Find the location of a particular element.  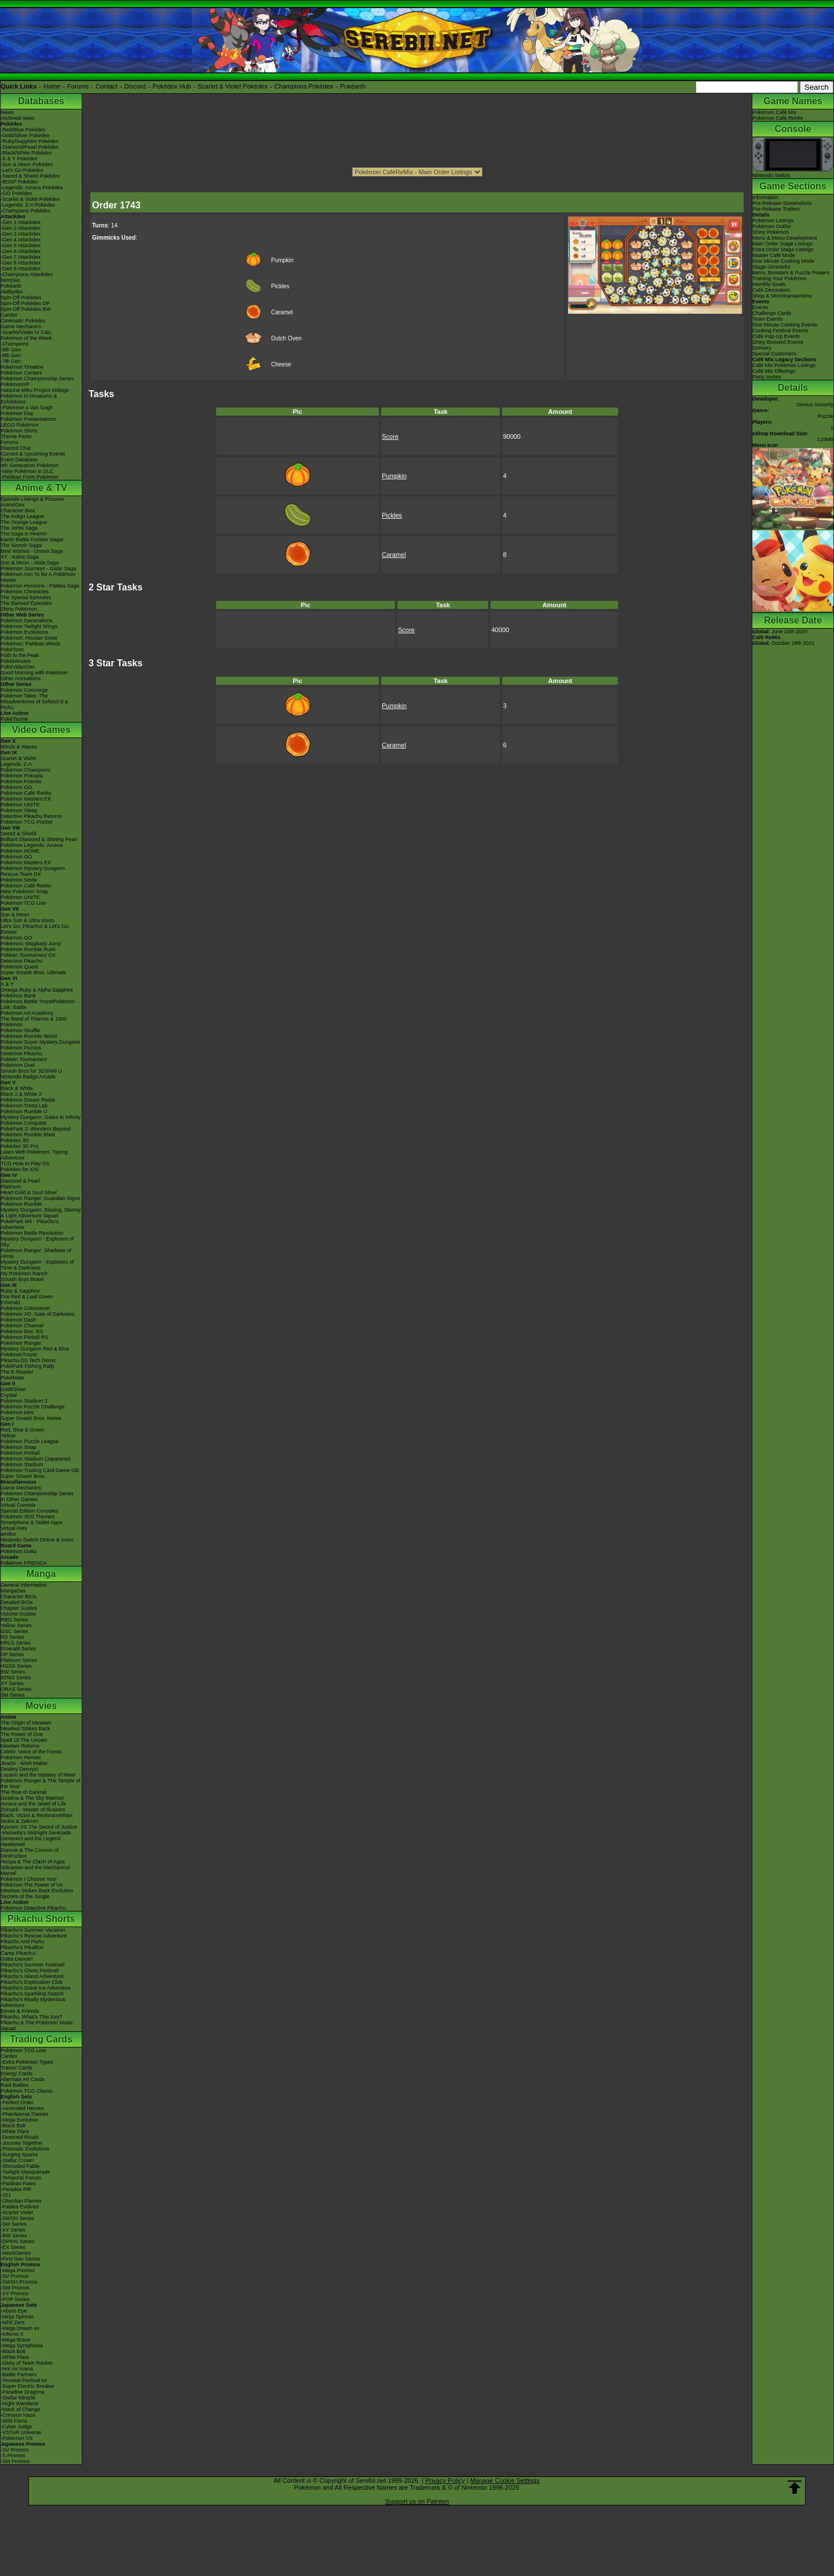

Spin-Off Pokédex is located at coordinates (21, 297).